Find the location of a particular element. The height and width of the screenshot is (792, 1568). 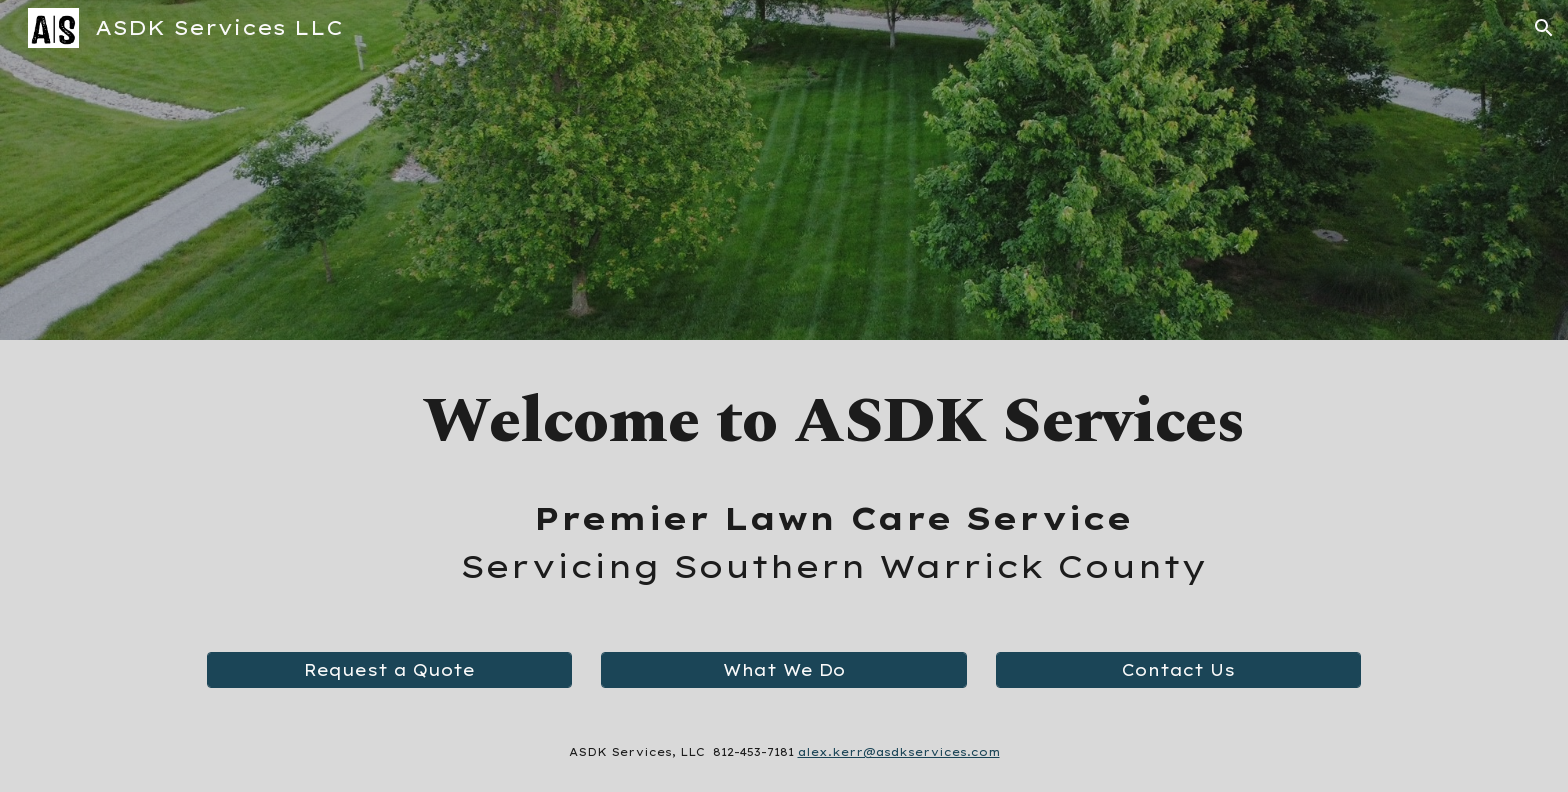

[main] is located at coordinates (833, 422).